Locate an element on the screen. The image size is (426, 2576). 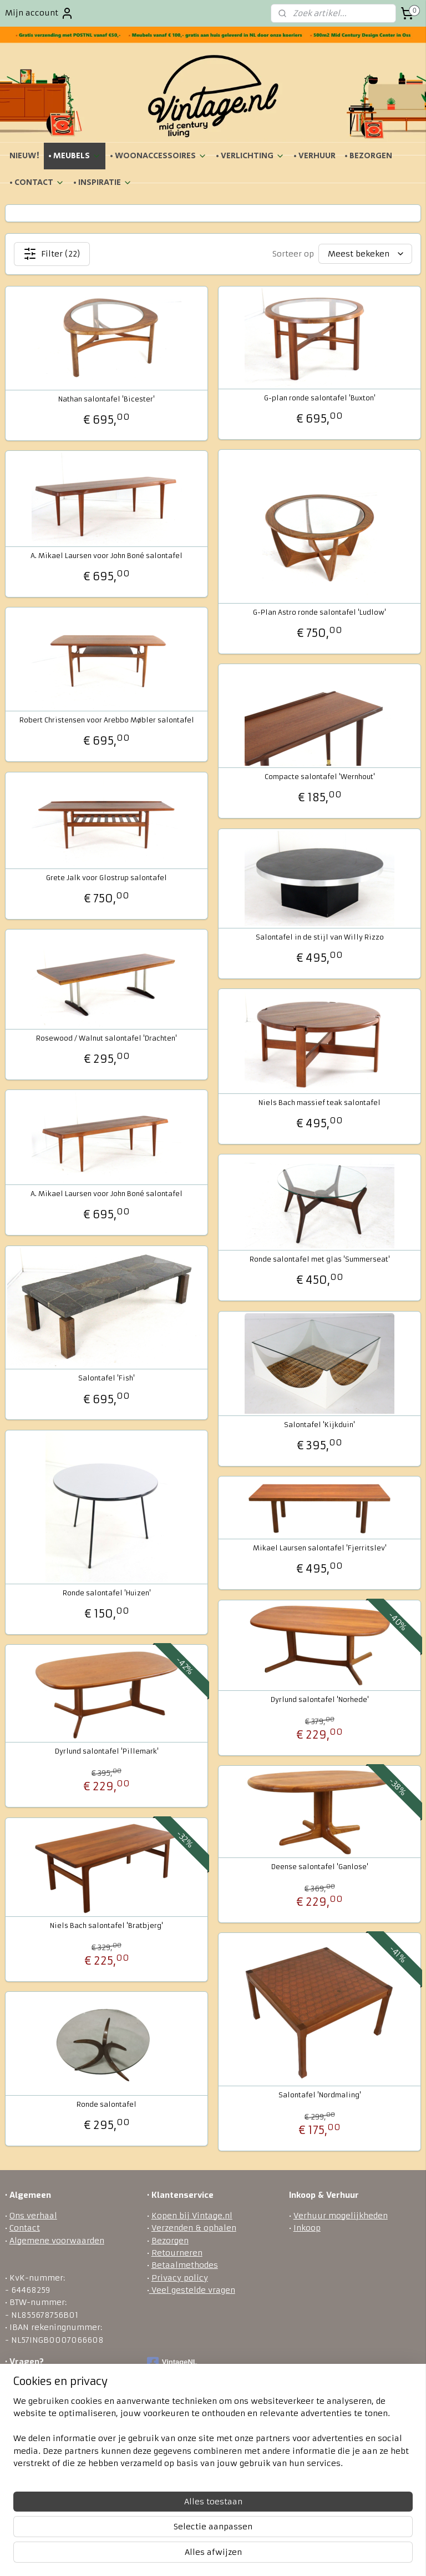
• INSPIRATIE is located at coordinates (102, 182).